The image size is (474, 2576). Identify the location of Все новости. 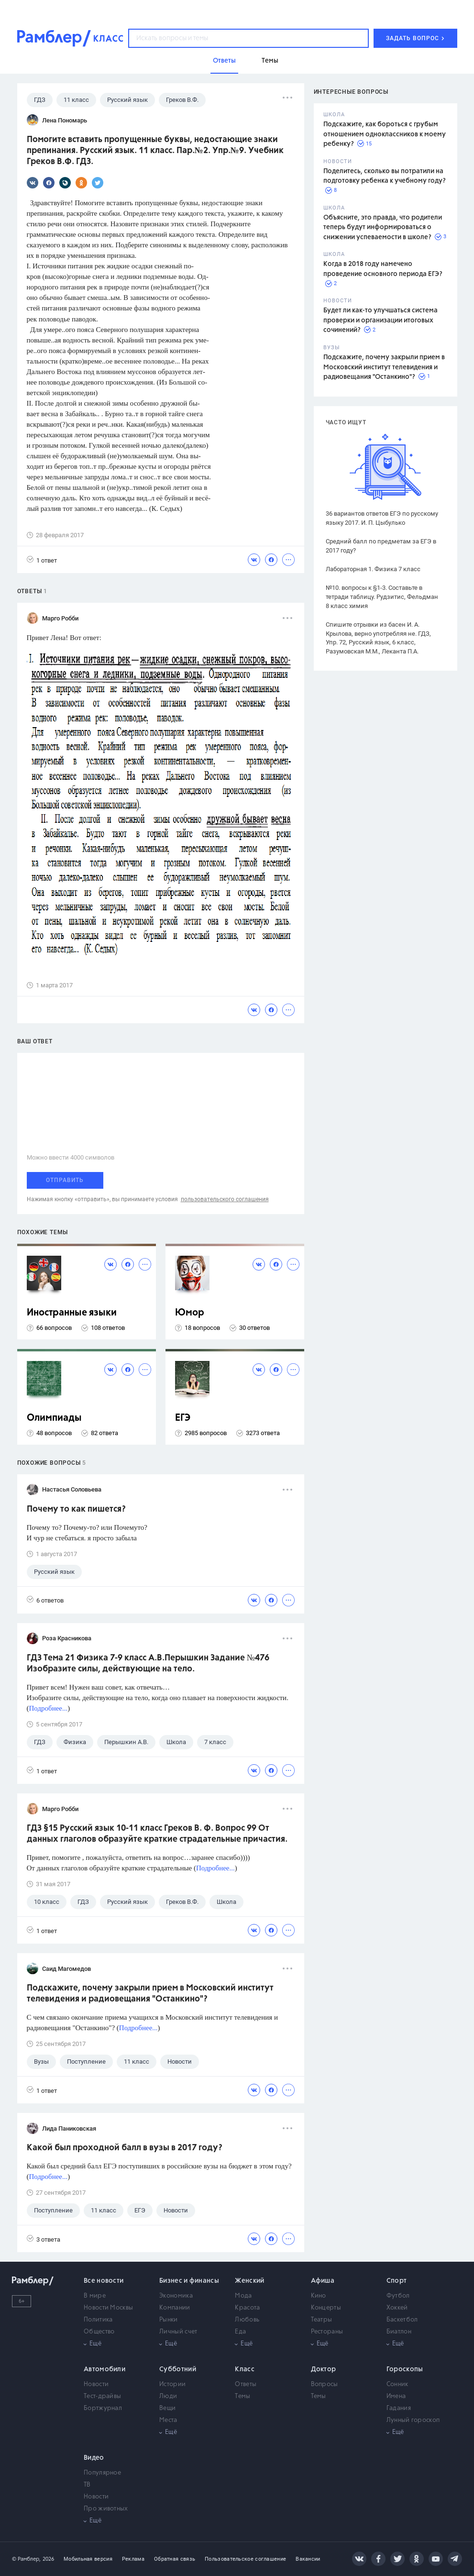
(103, 2280).